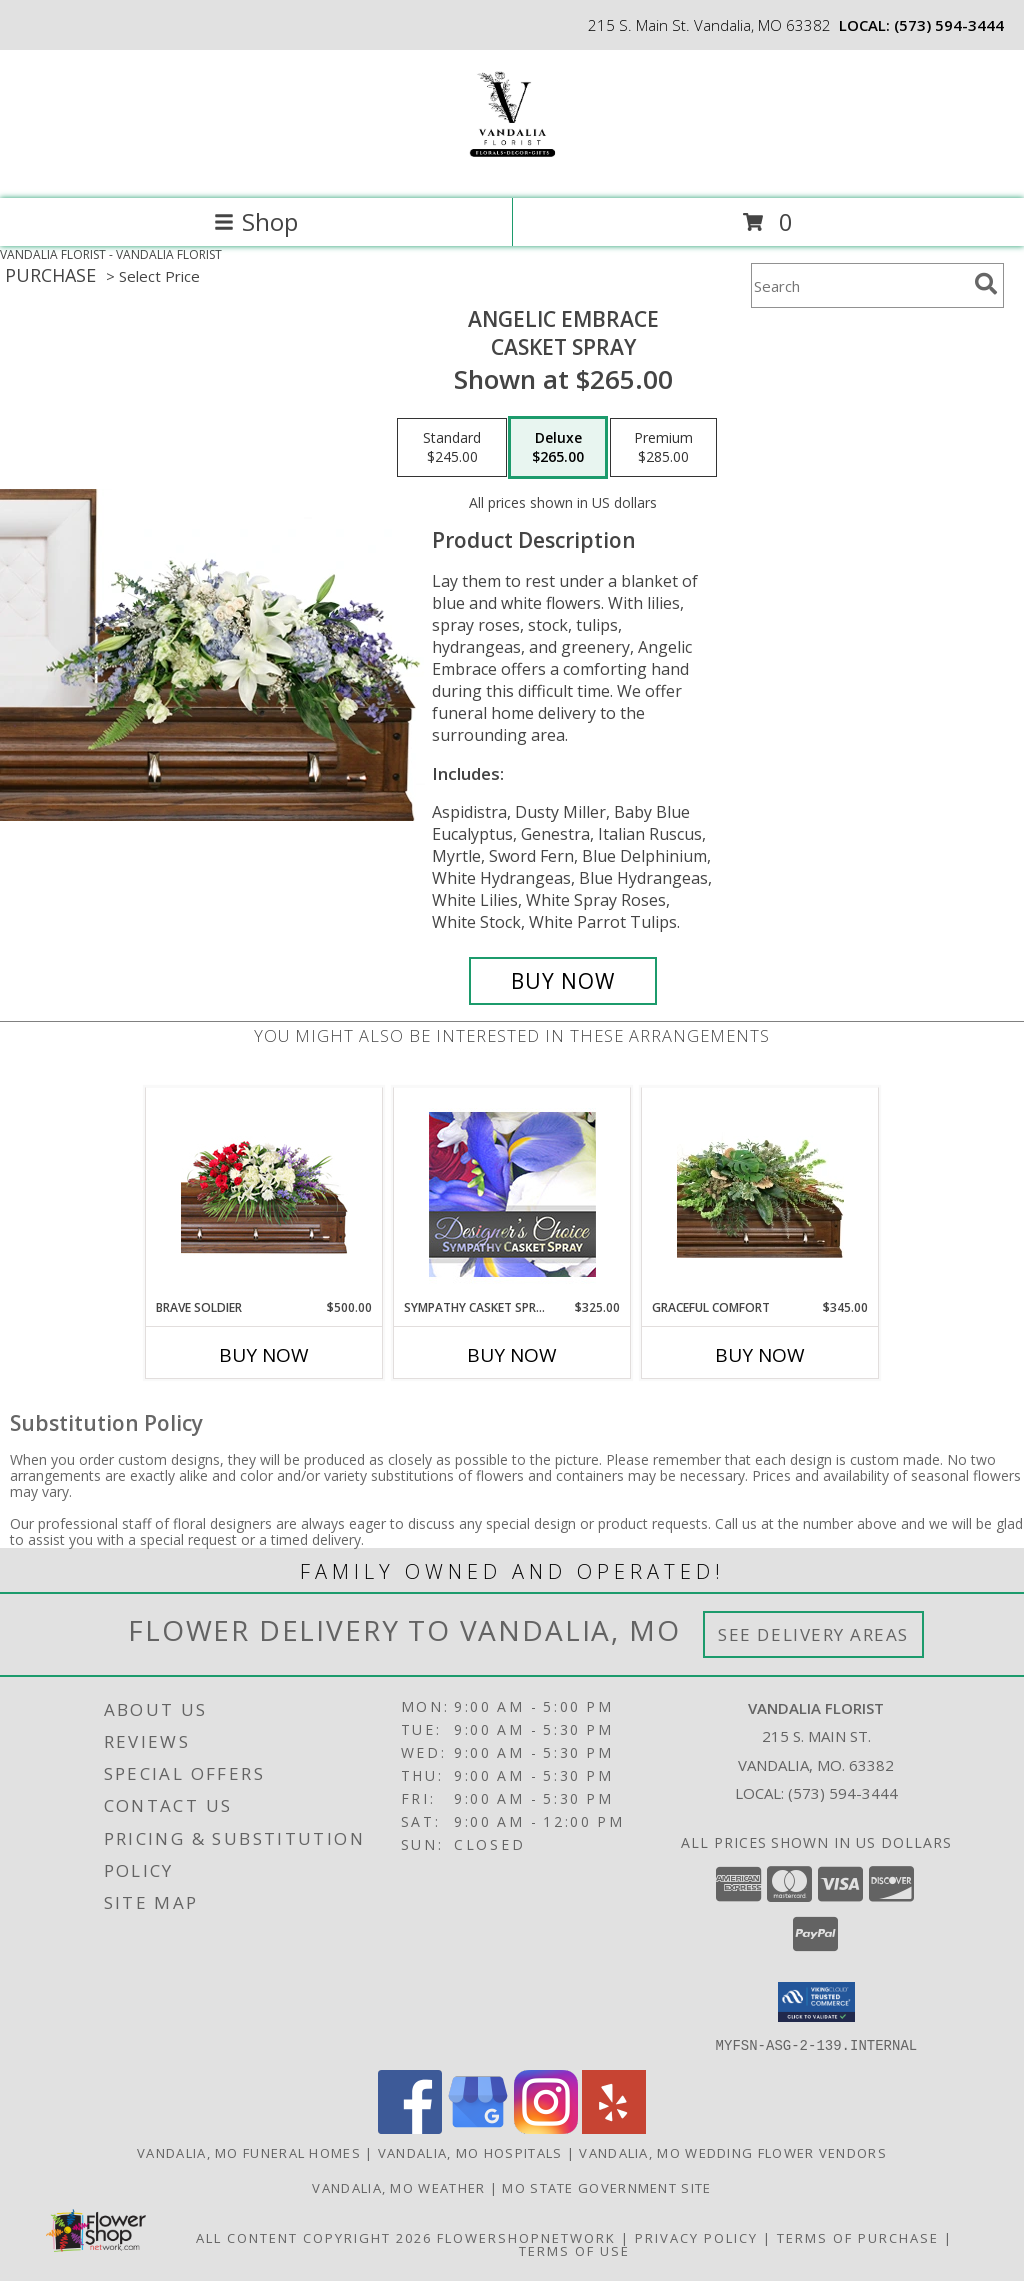 This screenshot has height=2281, width=1024. What do you see at coordinates (452, 448) in the screenshot?
I see `[Select pricing $245.00 for standard Casket Spray]` at bounding box center [452, 448].